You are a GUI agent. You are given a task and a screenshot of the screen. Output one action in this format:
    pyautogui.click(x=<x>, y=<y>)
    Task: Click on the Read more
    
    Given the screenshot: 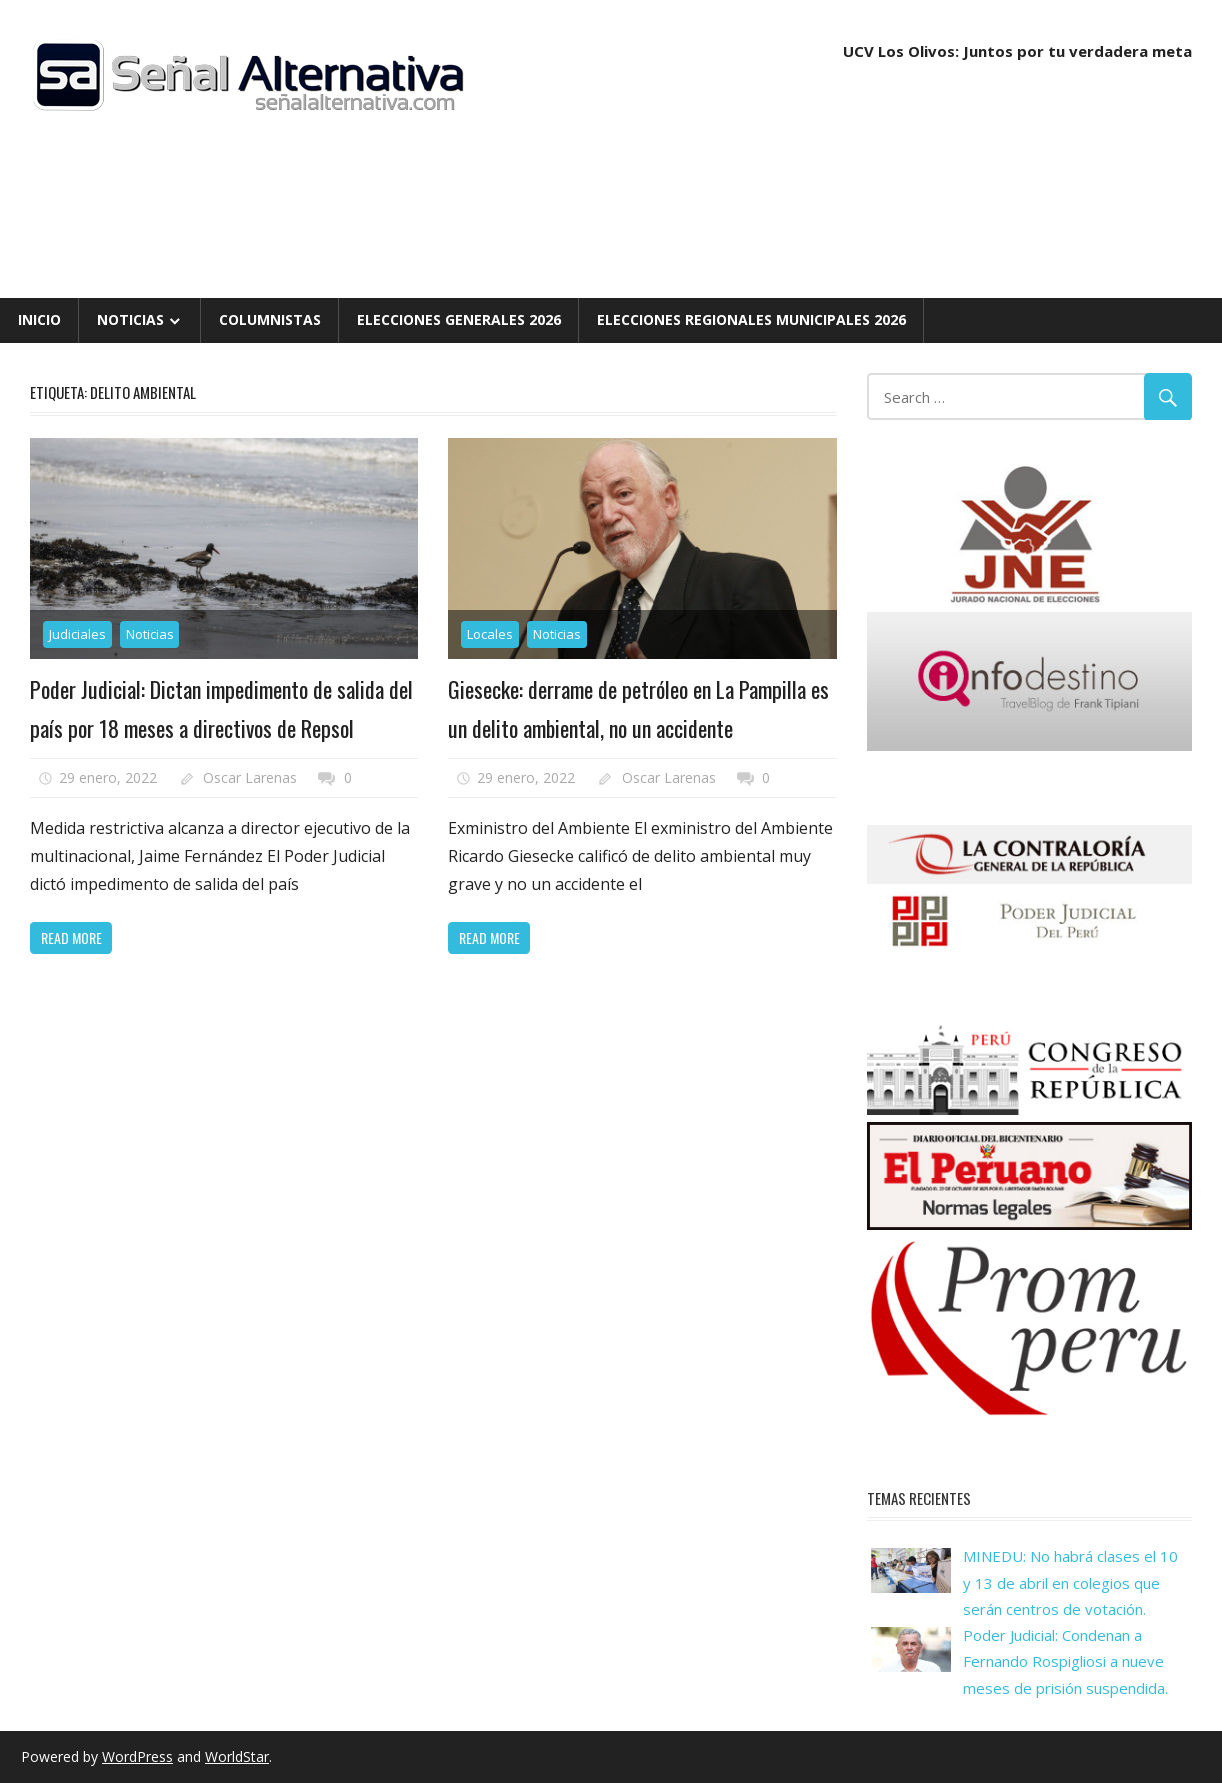 What is the action you would take?
    pyautogui.click(x=71, y=937)
    